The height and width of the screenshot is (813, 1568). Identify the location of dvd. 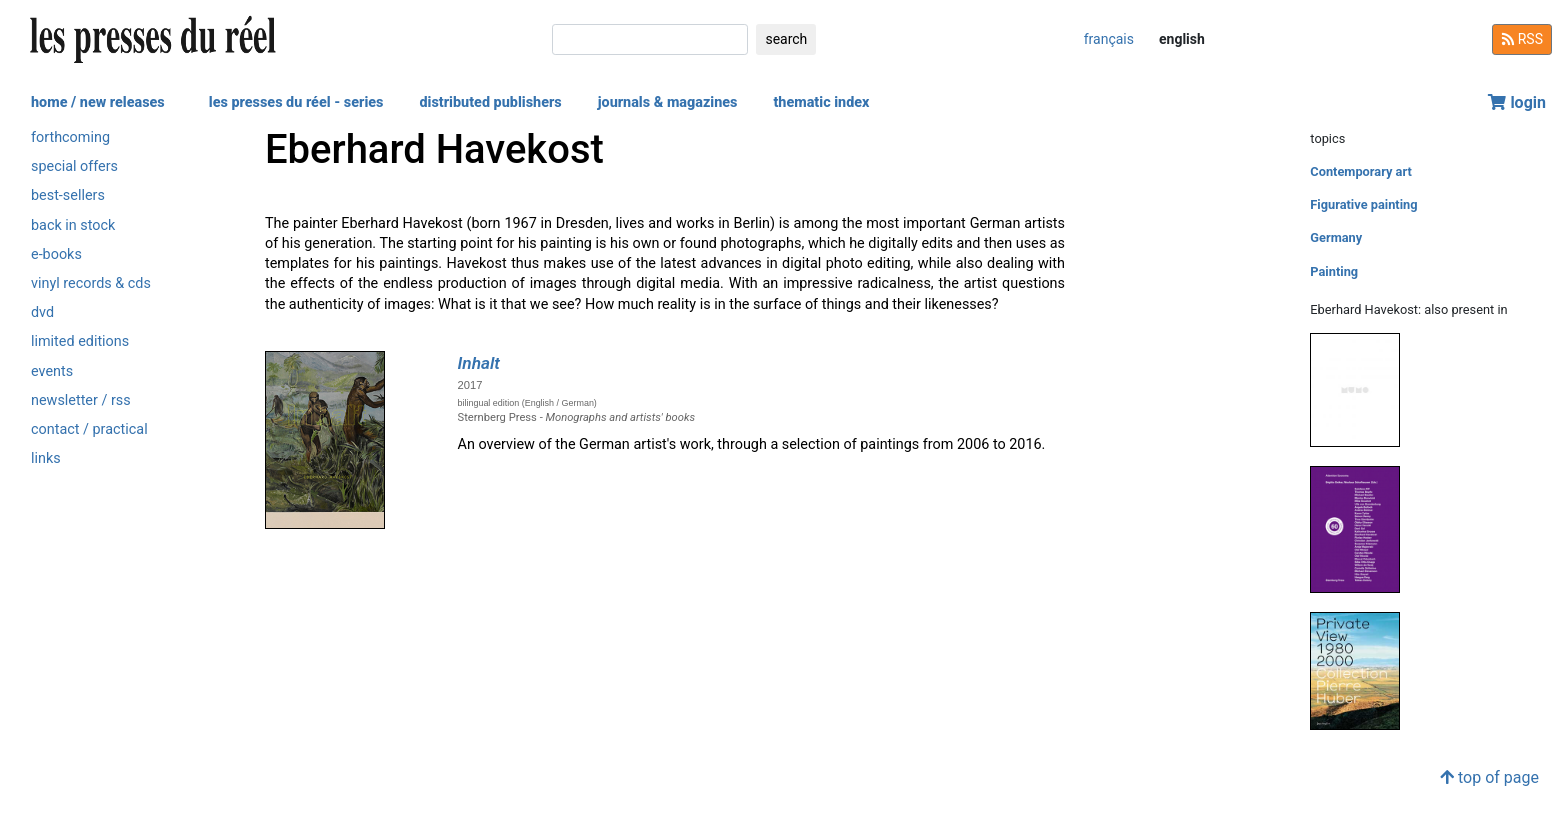
(42, 312).